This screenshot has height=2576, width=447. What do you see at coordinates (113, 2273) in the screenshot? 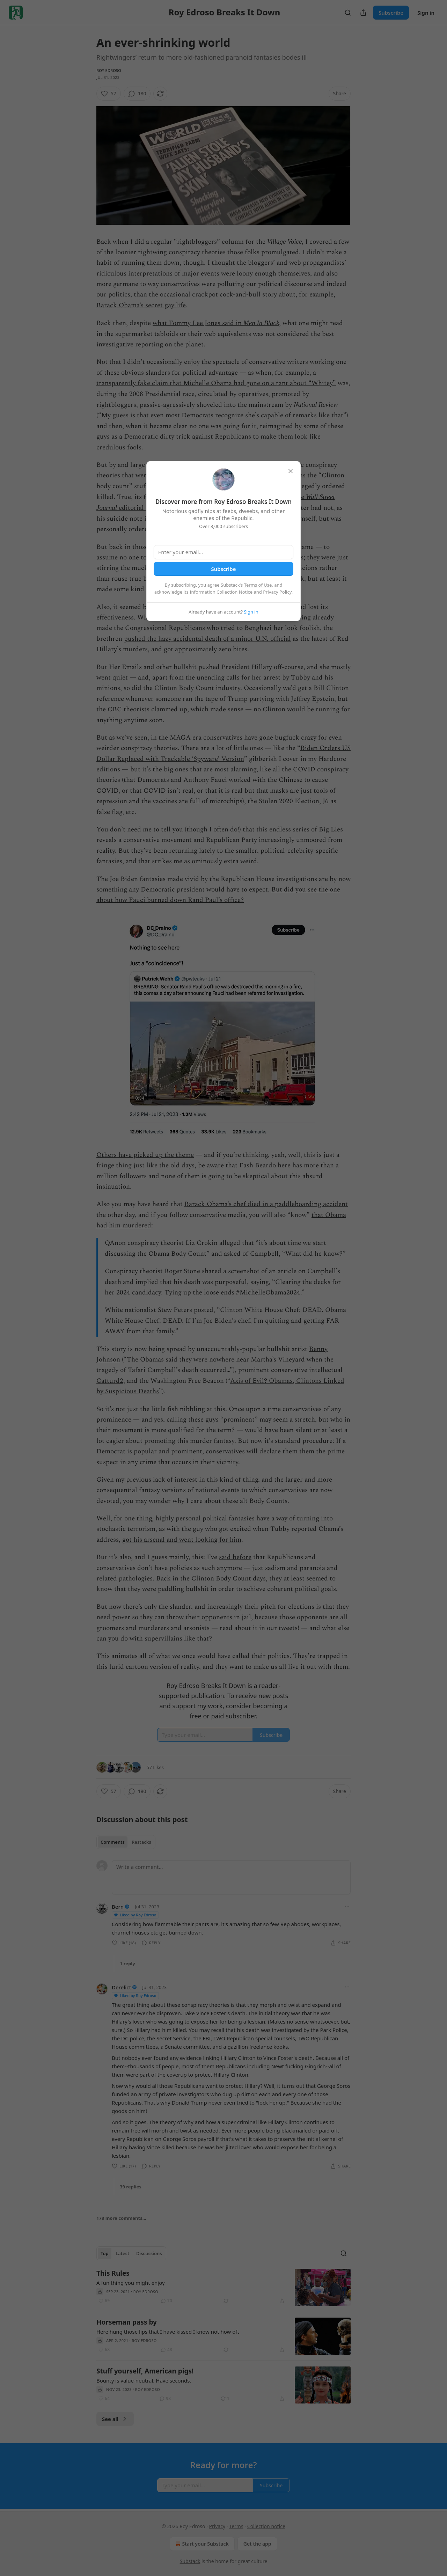
I see `This Rules` at bounding box center [113, 2273].